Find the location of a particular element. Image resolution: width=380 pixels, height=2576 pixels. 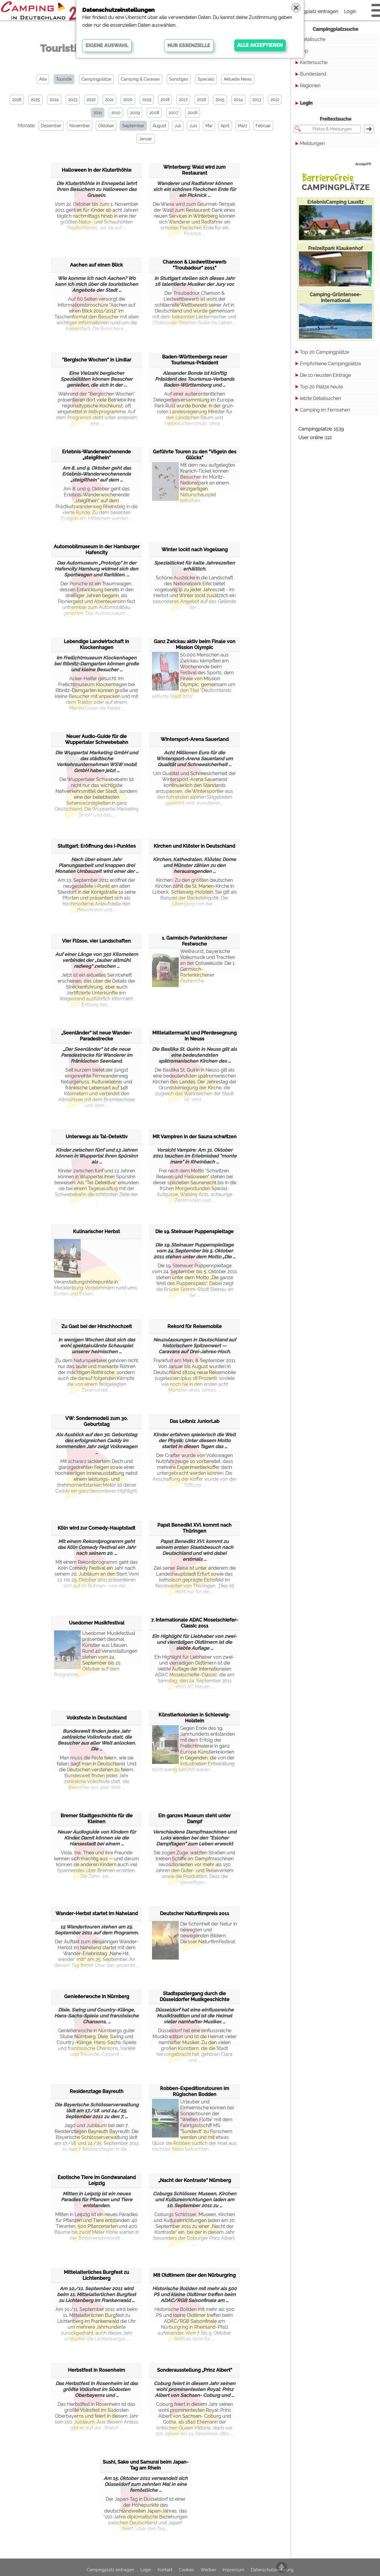

Januar is located at coordinates (145, 138).